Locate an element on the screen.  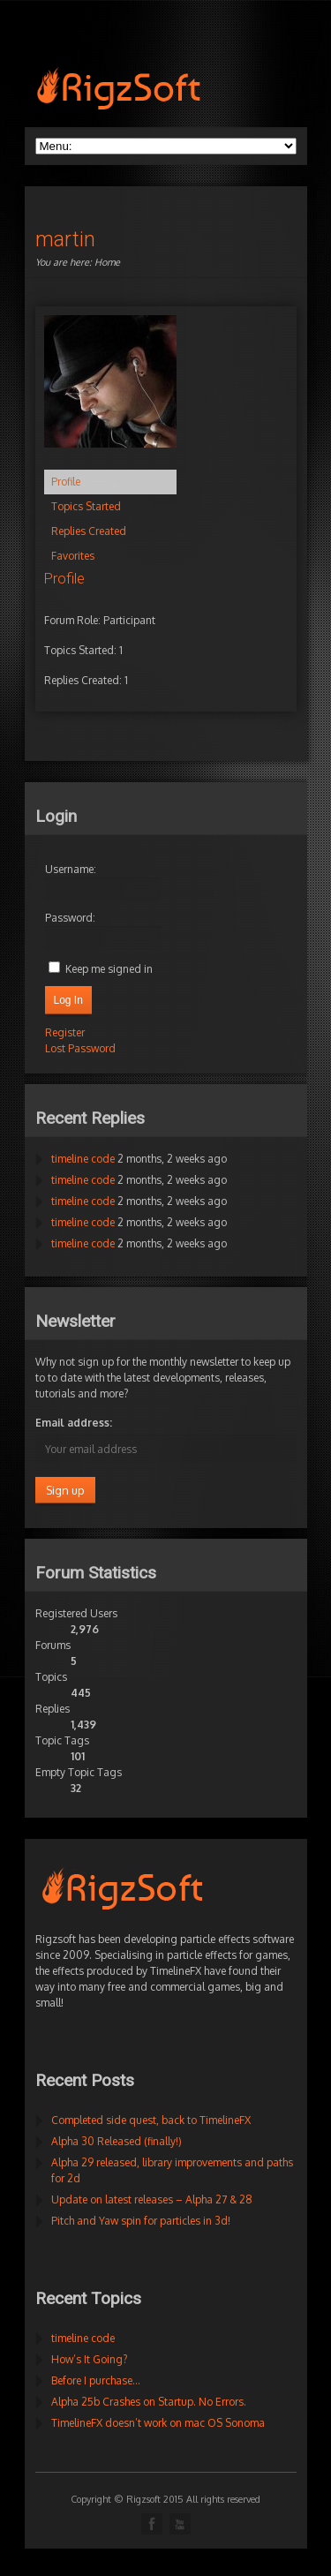
Register is located at coordinates (65, 1032).